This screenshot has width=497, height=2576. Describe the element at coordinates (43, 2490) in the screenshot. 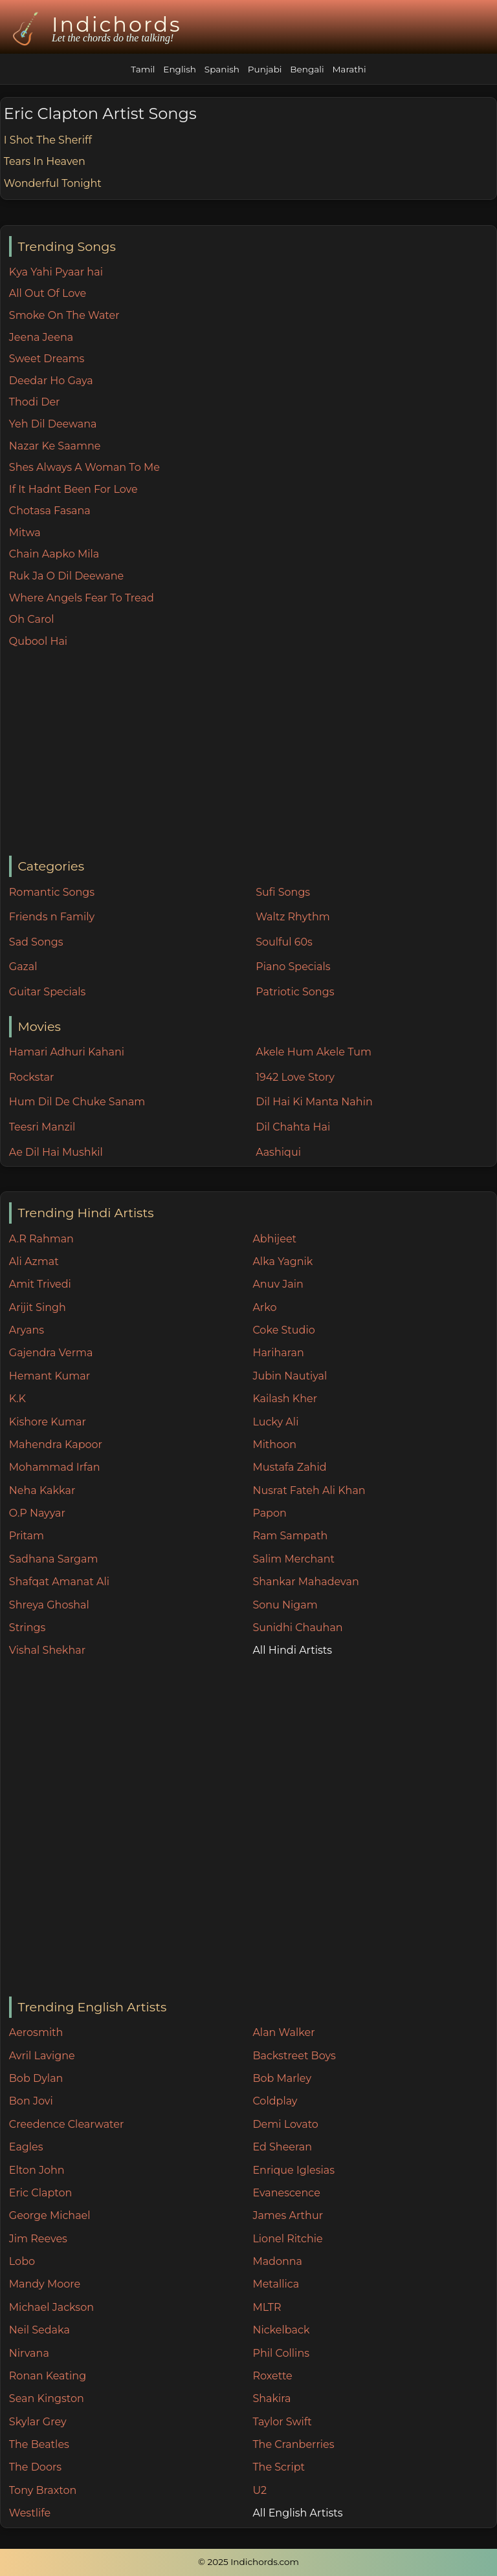

I see `Tony Braxton` at that location.